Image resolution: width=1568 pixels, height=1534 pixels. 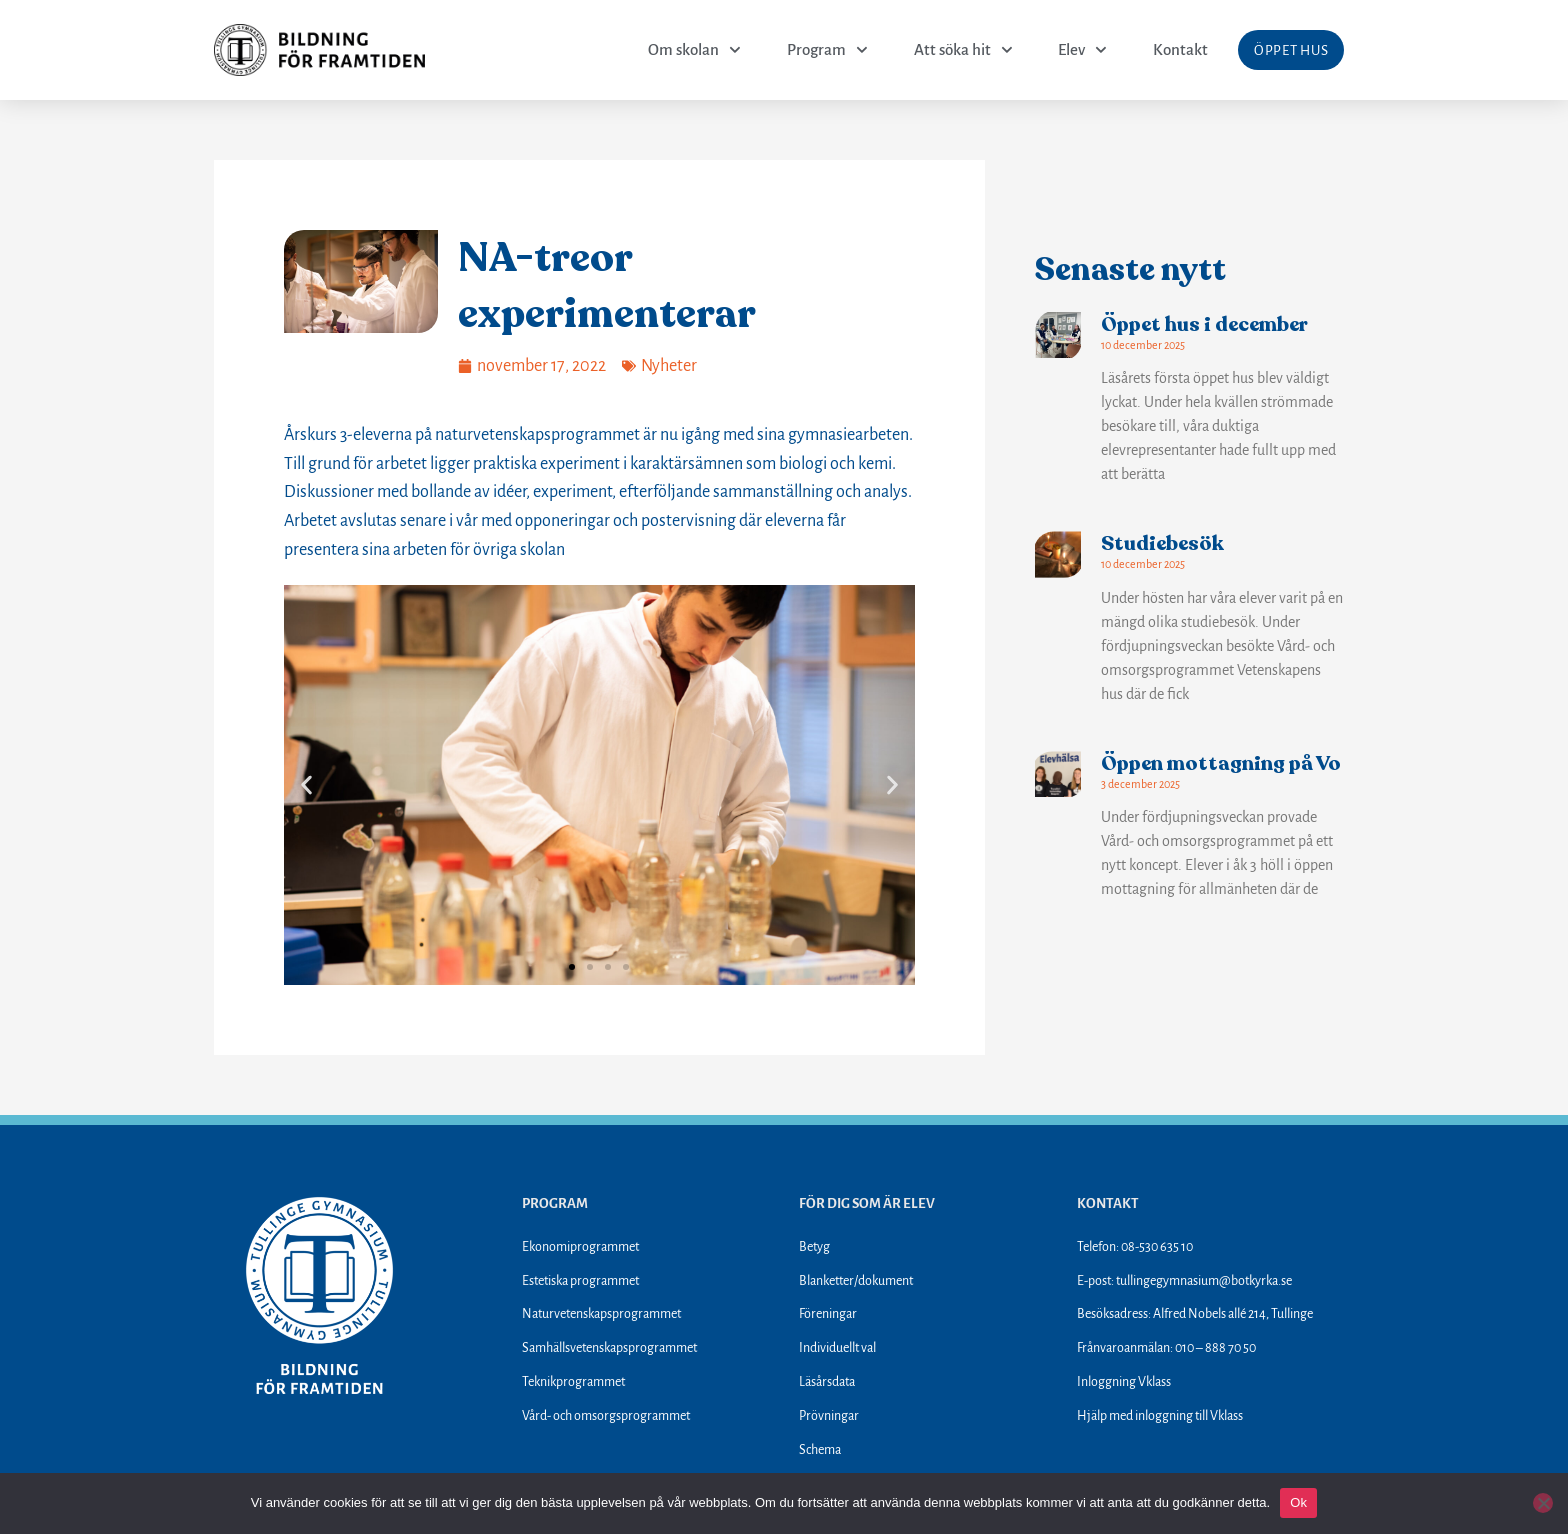 What do you see at coordinates (1543, 1503) in the screenshot?
I see `[Nej]` at bounding box center [1543, 1503].